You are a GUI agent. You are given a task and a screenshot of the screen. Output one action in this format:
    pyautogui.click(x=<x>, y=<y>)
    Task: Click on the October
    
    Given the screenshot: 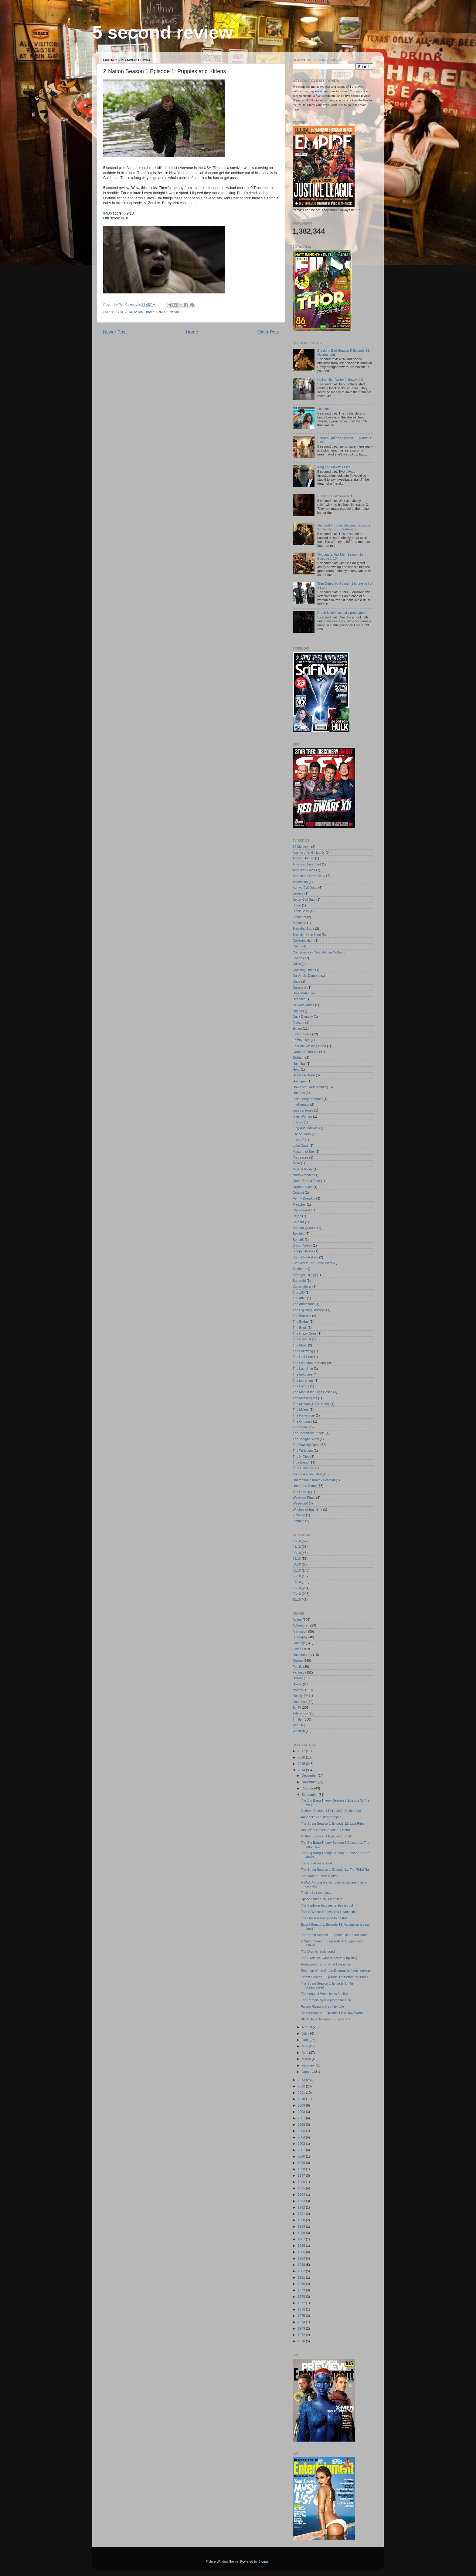 What is the action you would take?
    pyautogui.click(x=308, y=1788)
    